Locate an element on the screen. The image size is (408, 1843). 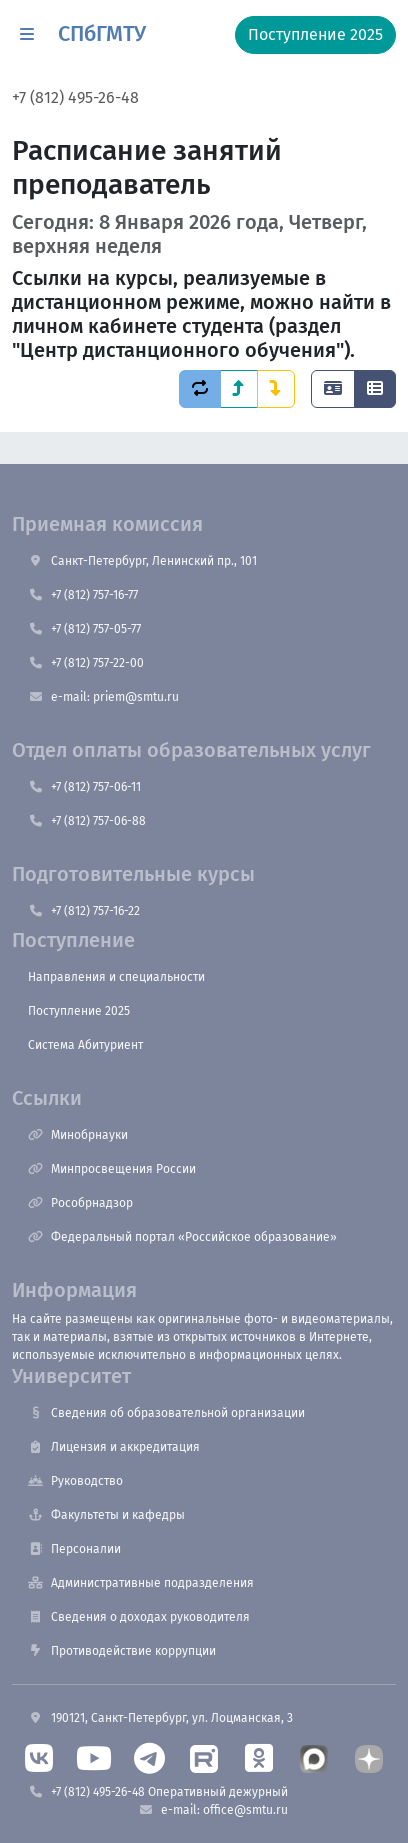
Персоналии is located at coordinates (74, 1549).